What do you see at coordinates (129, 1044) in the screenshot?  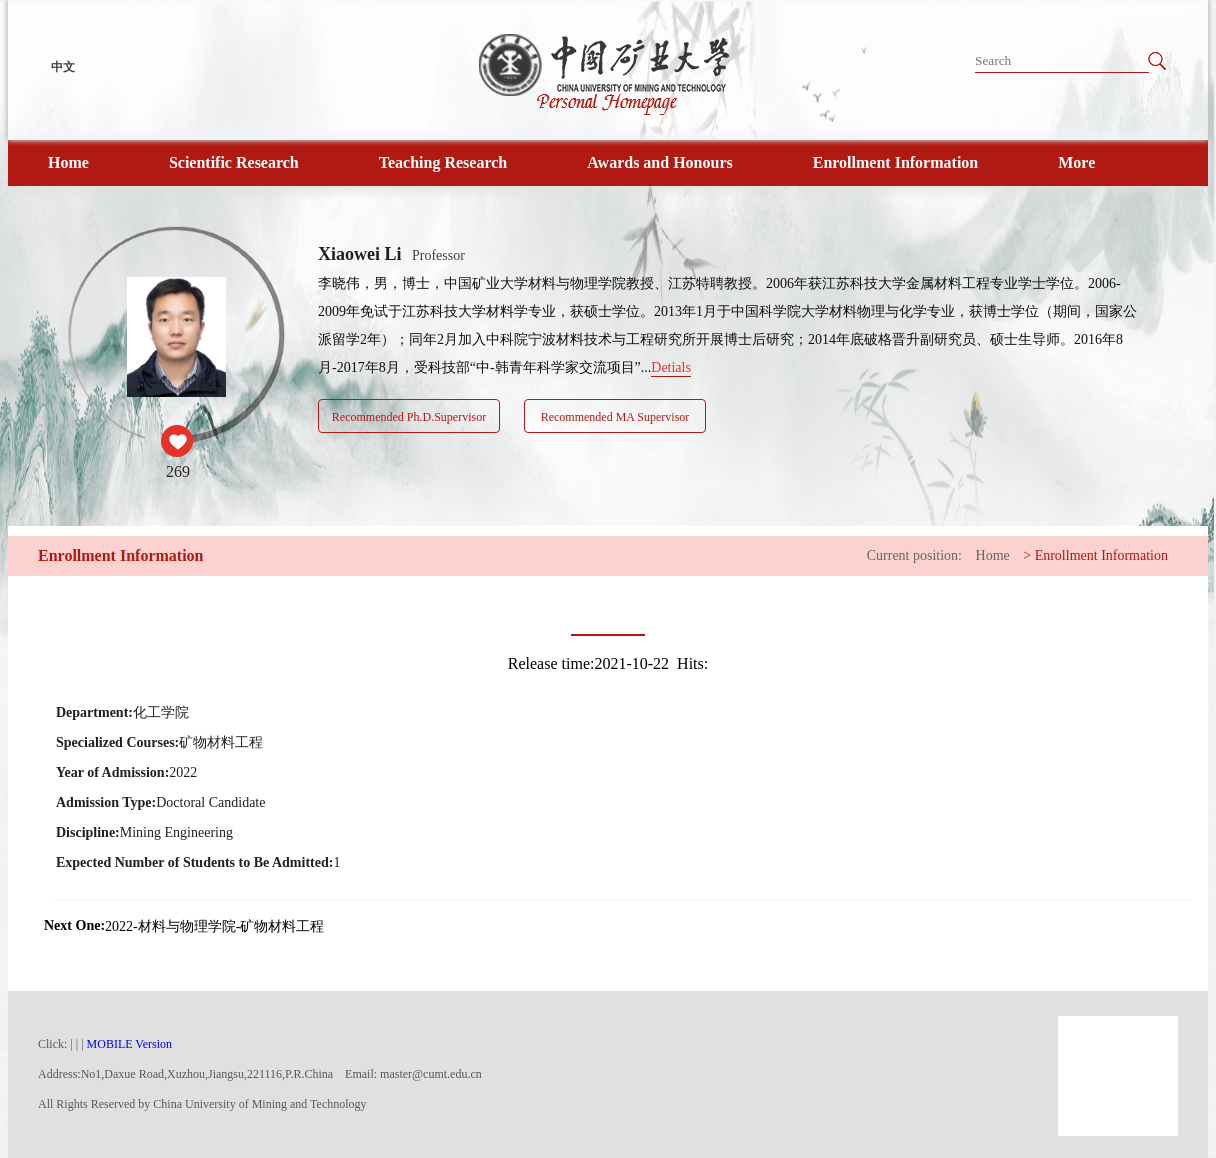 I see `MOBILE Version` at bounding box center [129, 1044].